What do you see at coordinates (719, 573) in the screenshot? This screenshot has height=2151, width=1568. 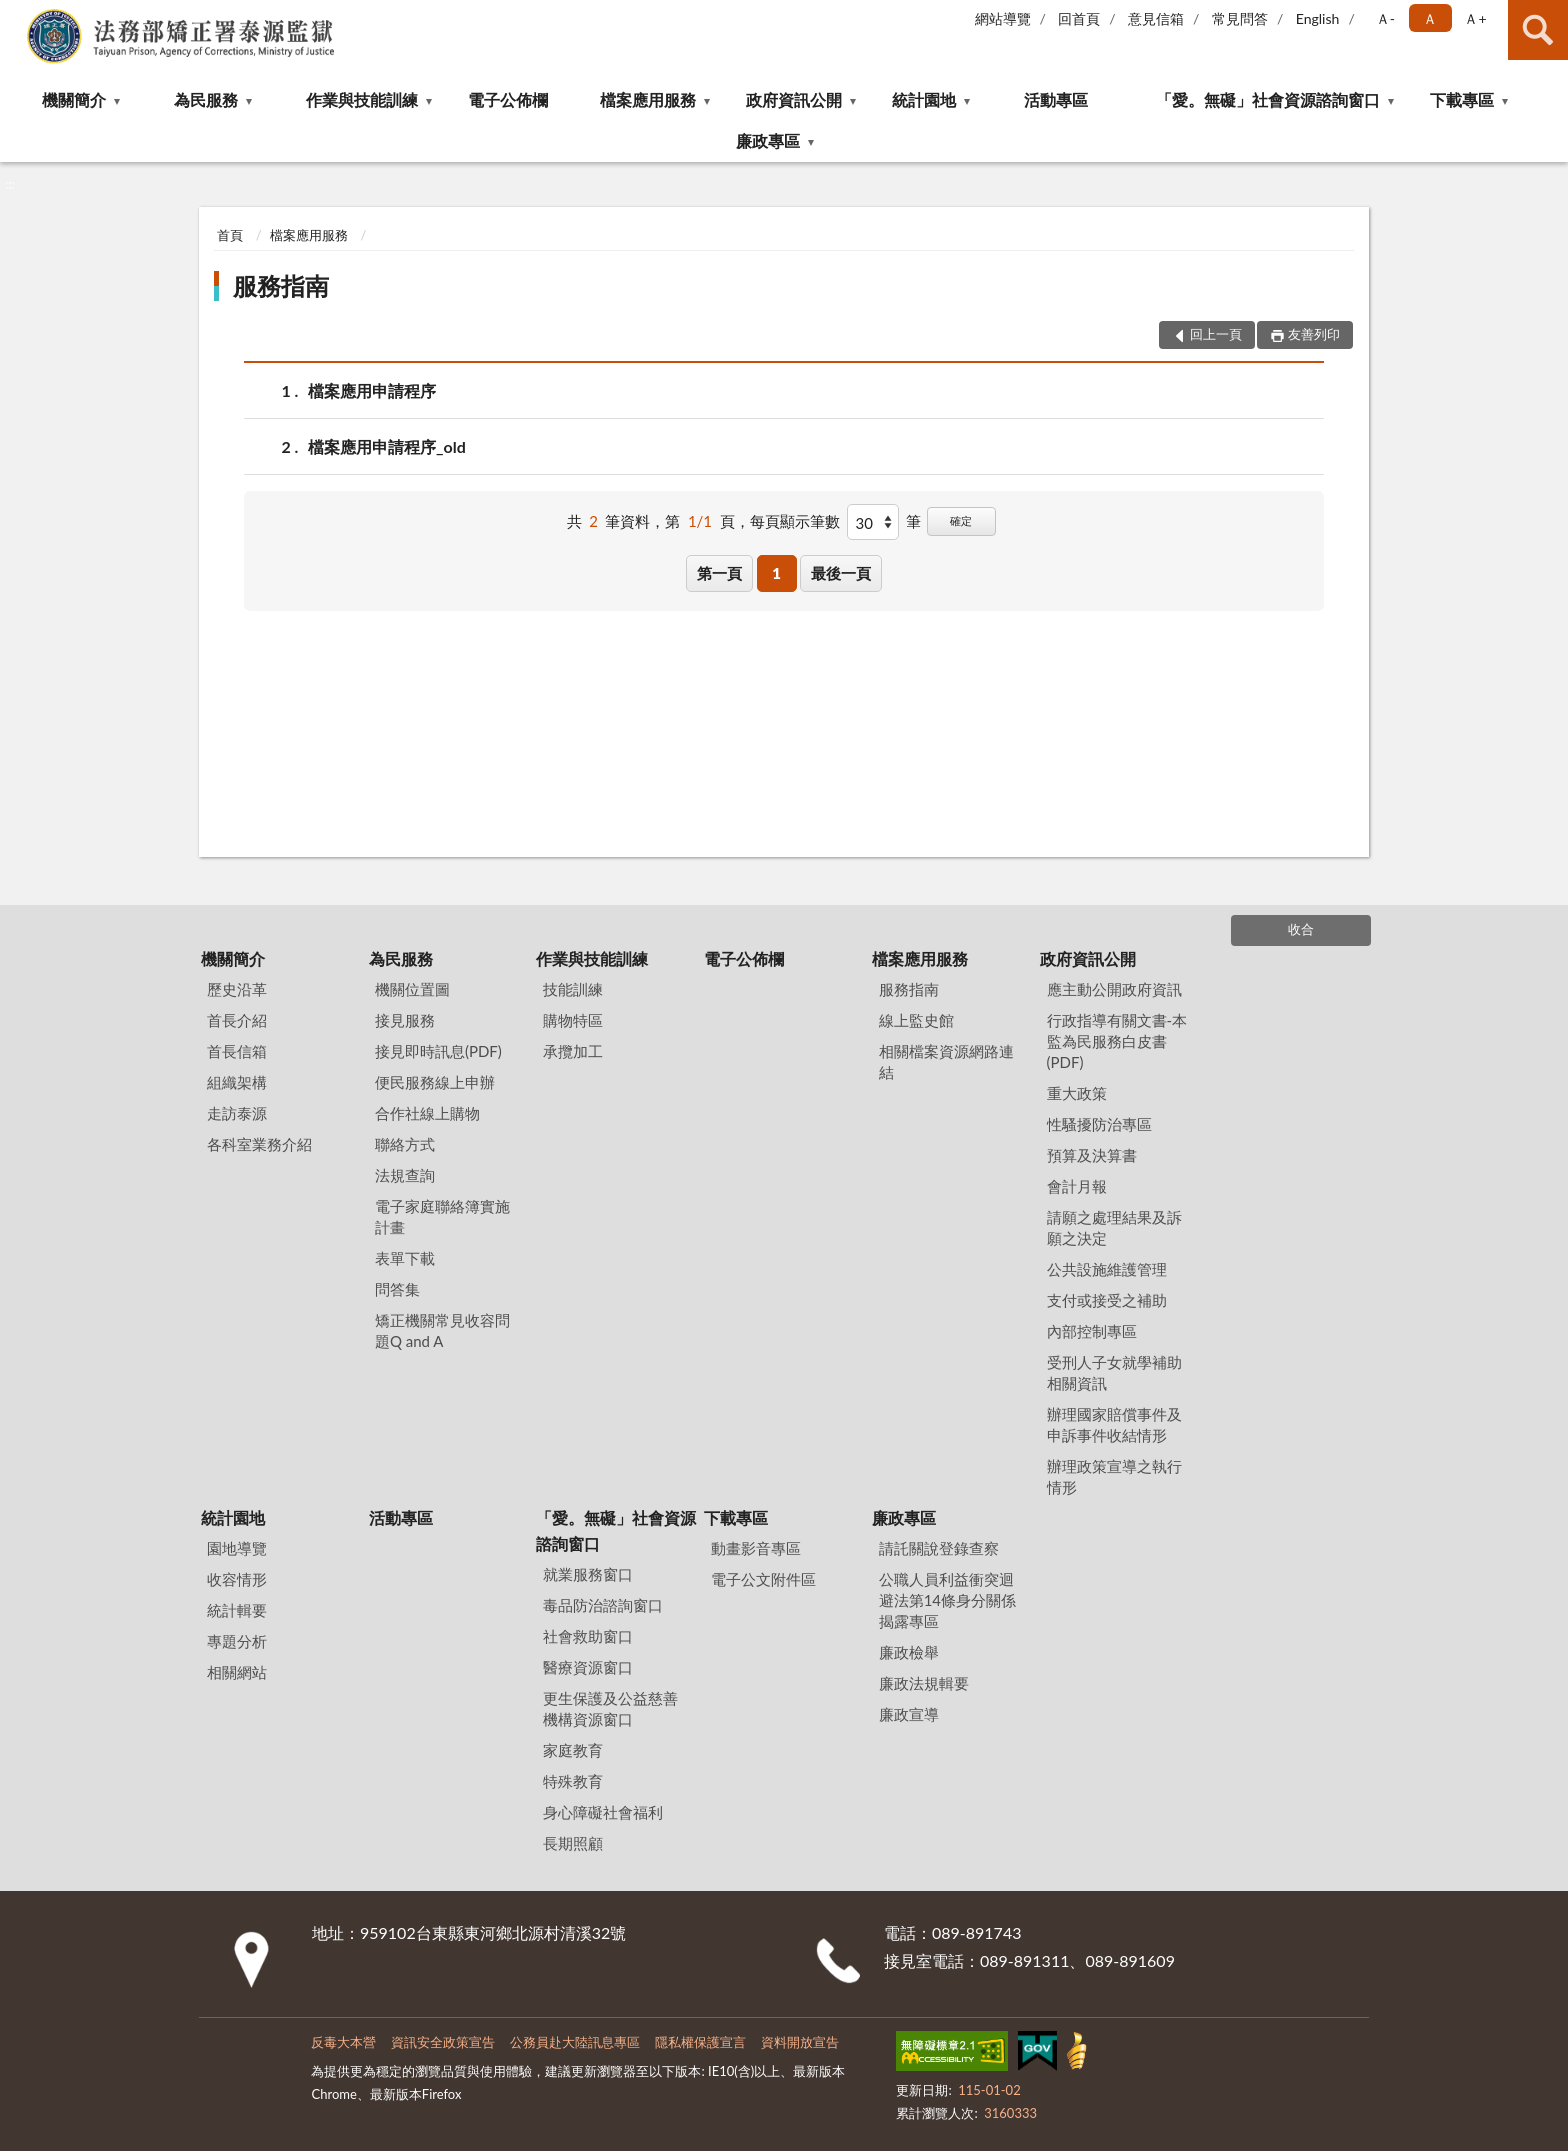 I see `第一頁 [button]` at bounding box center [719, 573].